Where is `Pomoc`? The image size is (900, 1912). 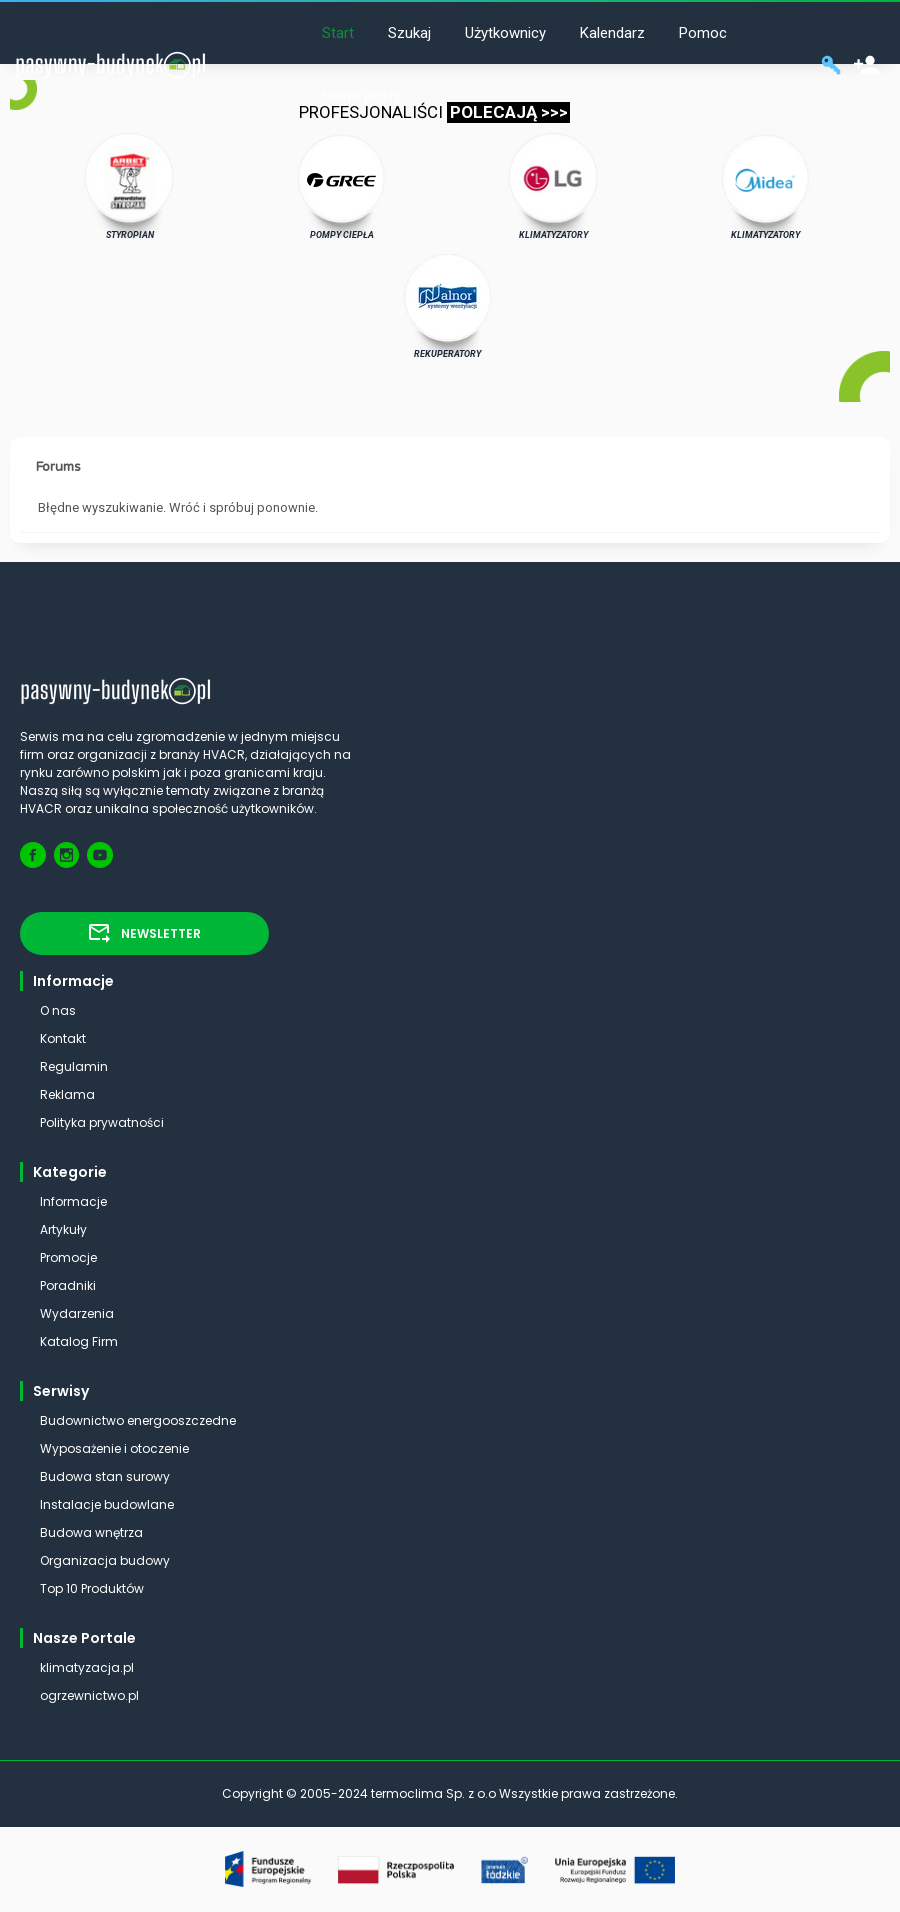
Pomoc is located at coordinates (703, 33).